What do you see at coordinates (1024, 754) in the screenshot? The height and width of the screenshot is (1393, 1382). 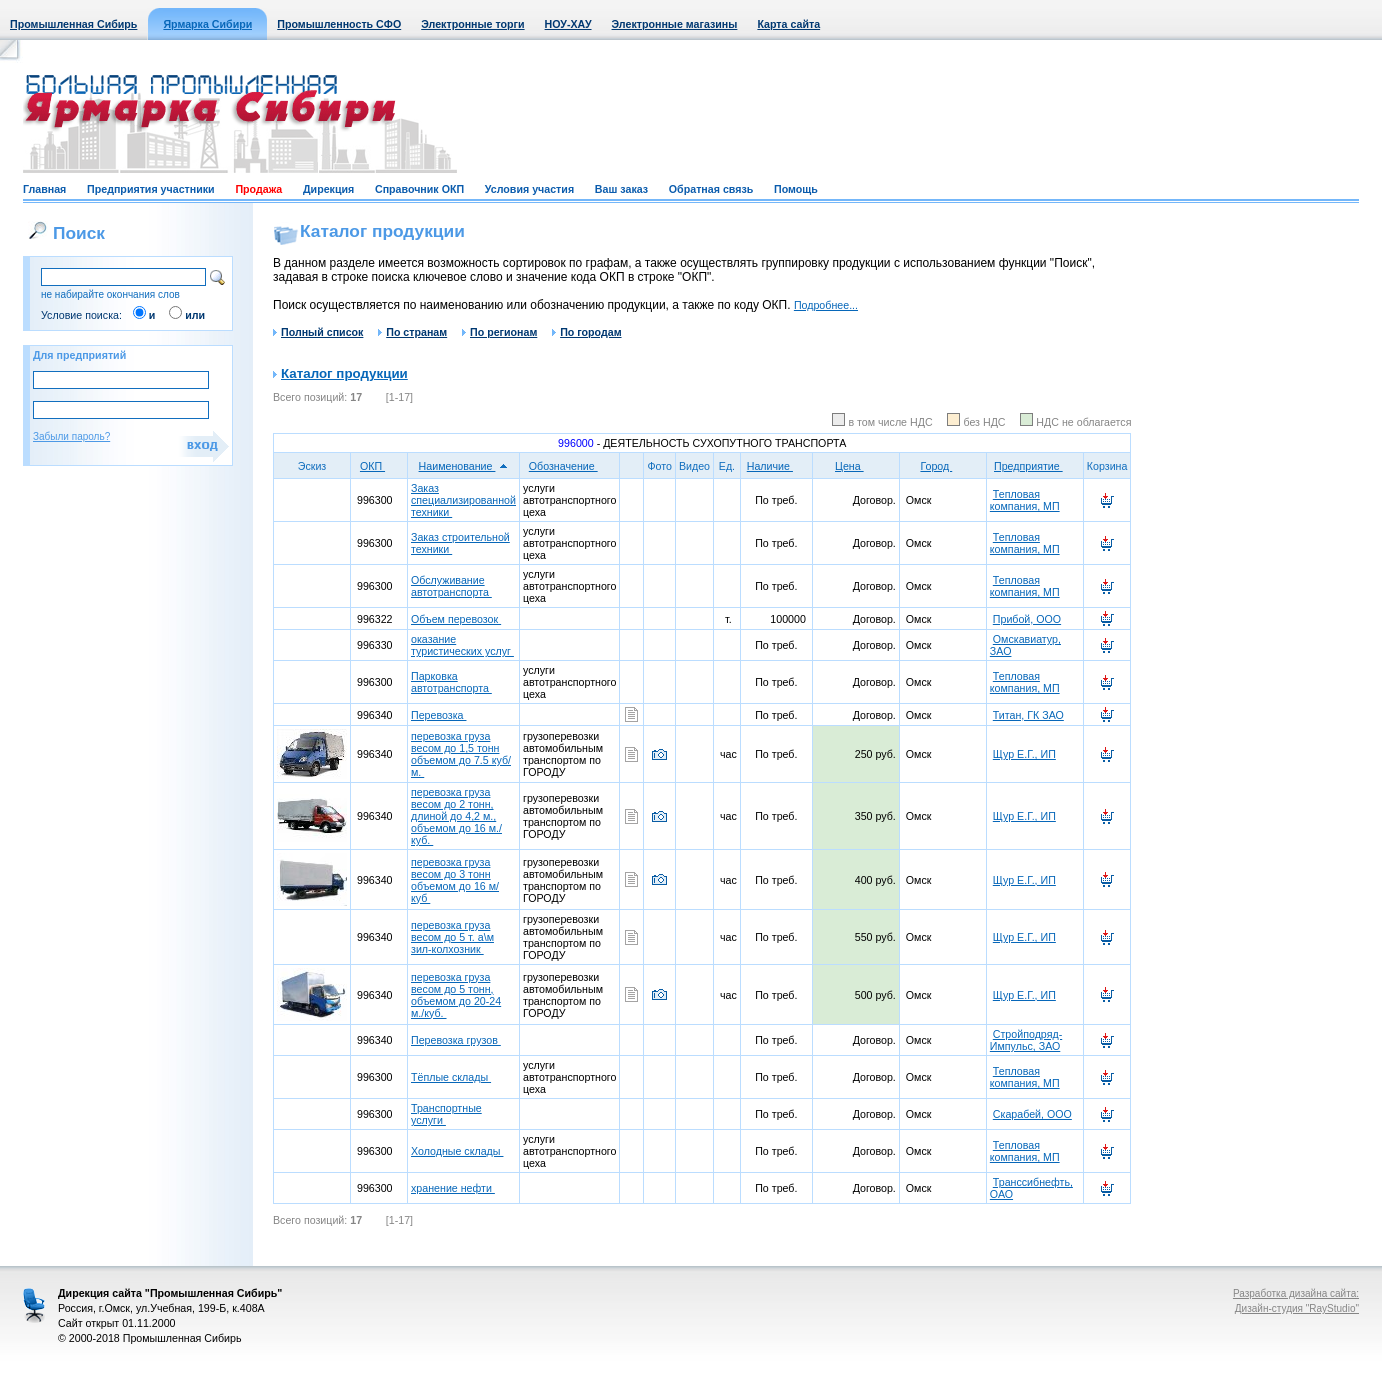 I see `Щур Е.Г., ИП` at bounding box center [1024, 754].